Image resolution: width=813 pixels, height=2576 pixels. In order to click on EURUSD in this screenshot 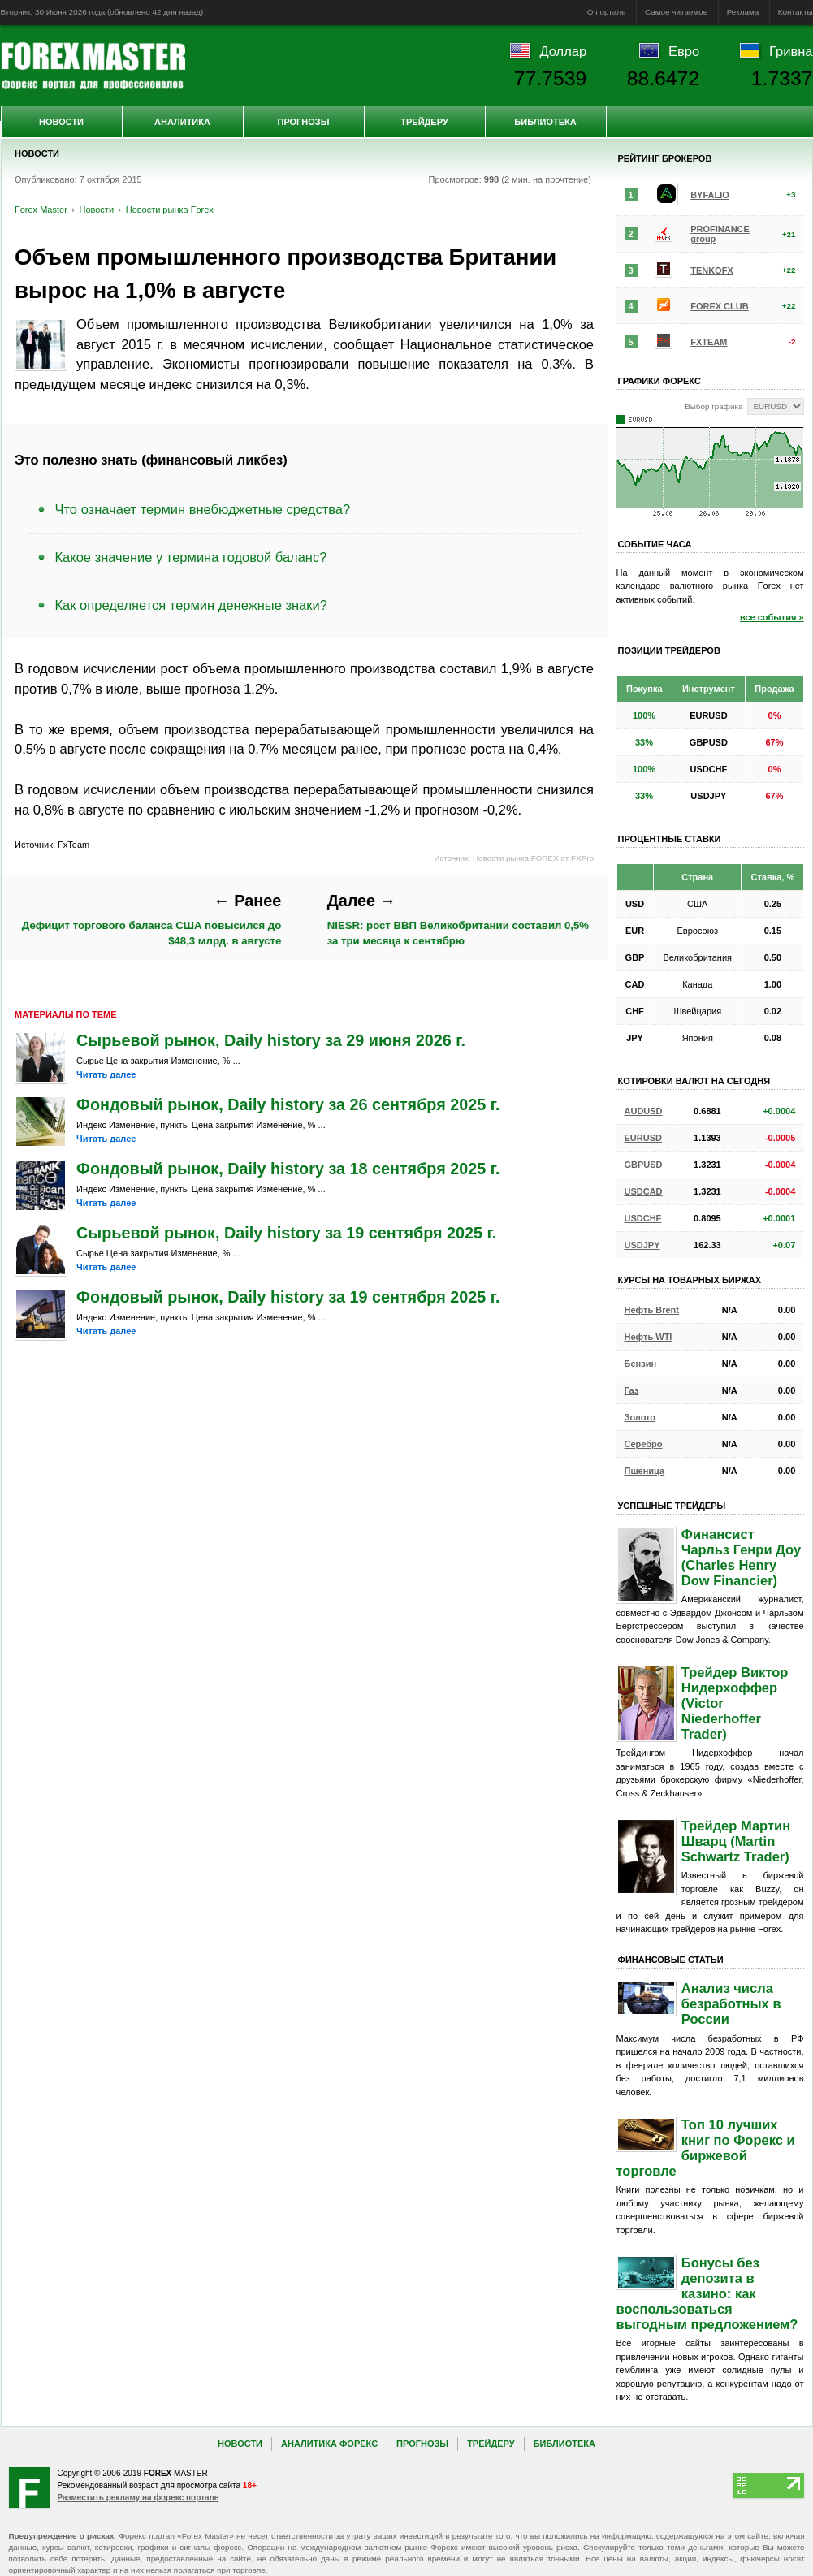, I will do `click(643, 1138)`.